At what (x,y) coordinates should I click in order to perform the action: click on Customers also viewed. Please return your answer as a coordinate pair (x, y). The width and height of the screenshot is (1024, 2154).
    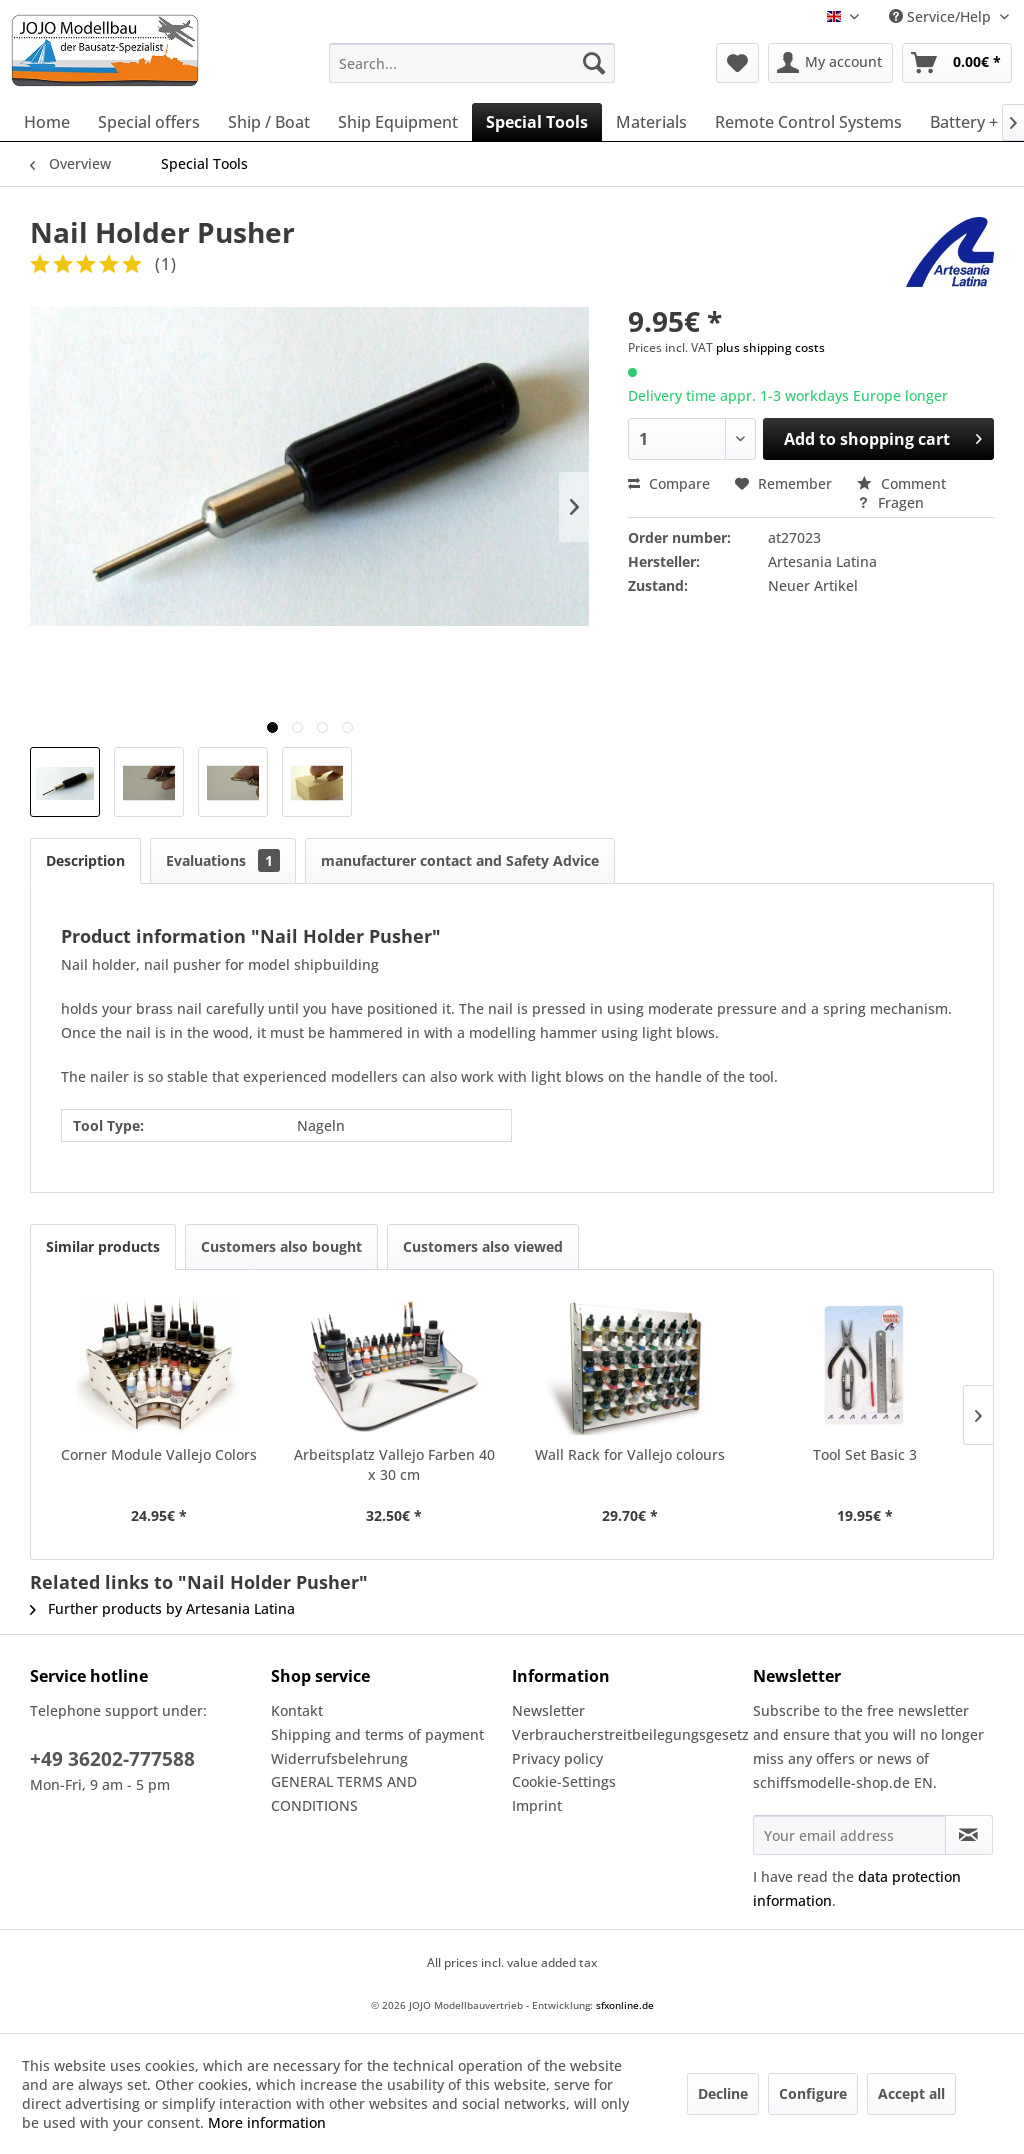
    Looking at the image, I should click on (483, 1246).